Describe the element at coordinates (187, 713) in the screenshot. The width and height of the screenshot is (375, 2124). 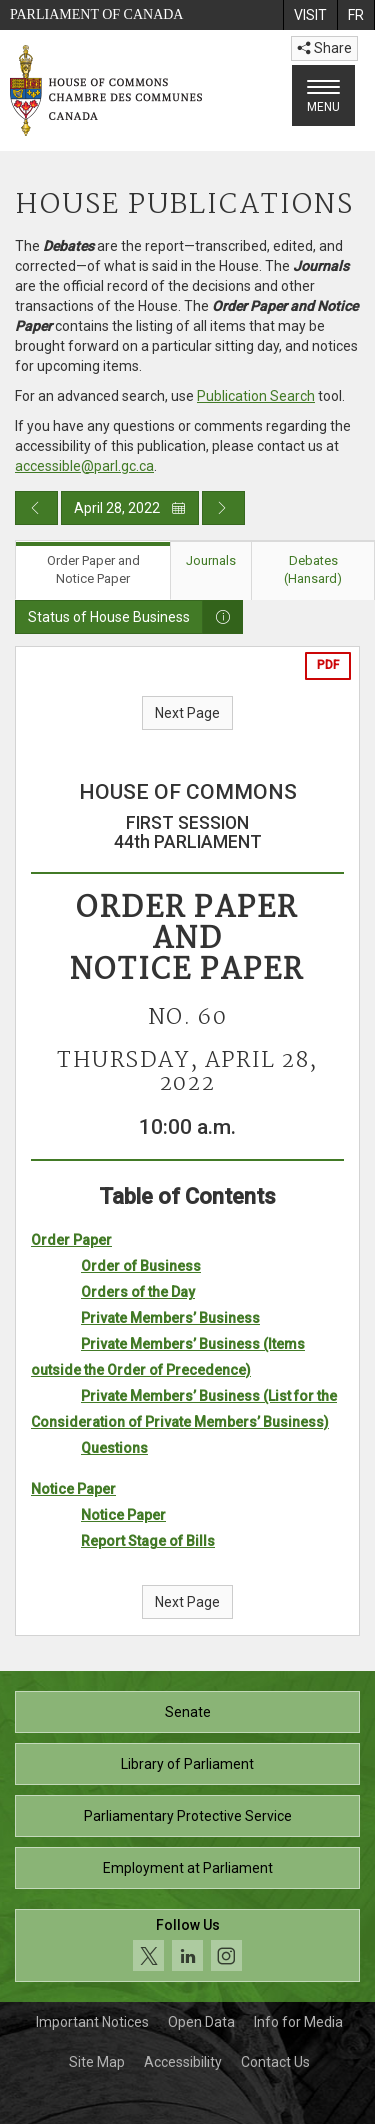
I see `Next Page` at that location.